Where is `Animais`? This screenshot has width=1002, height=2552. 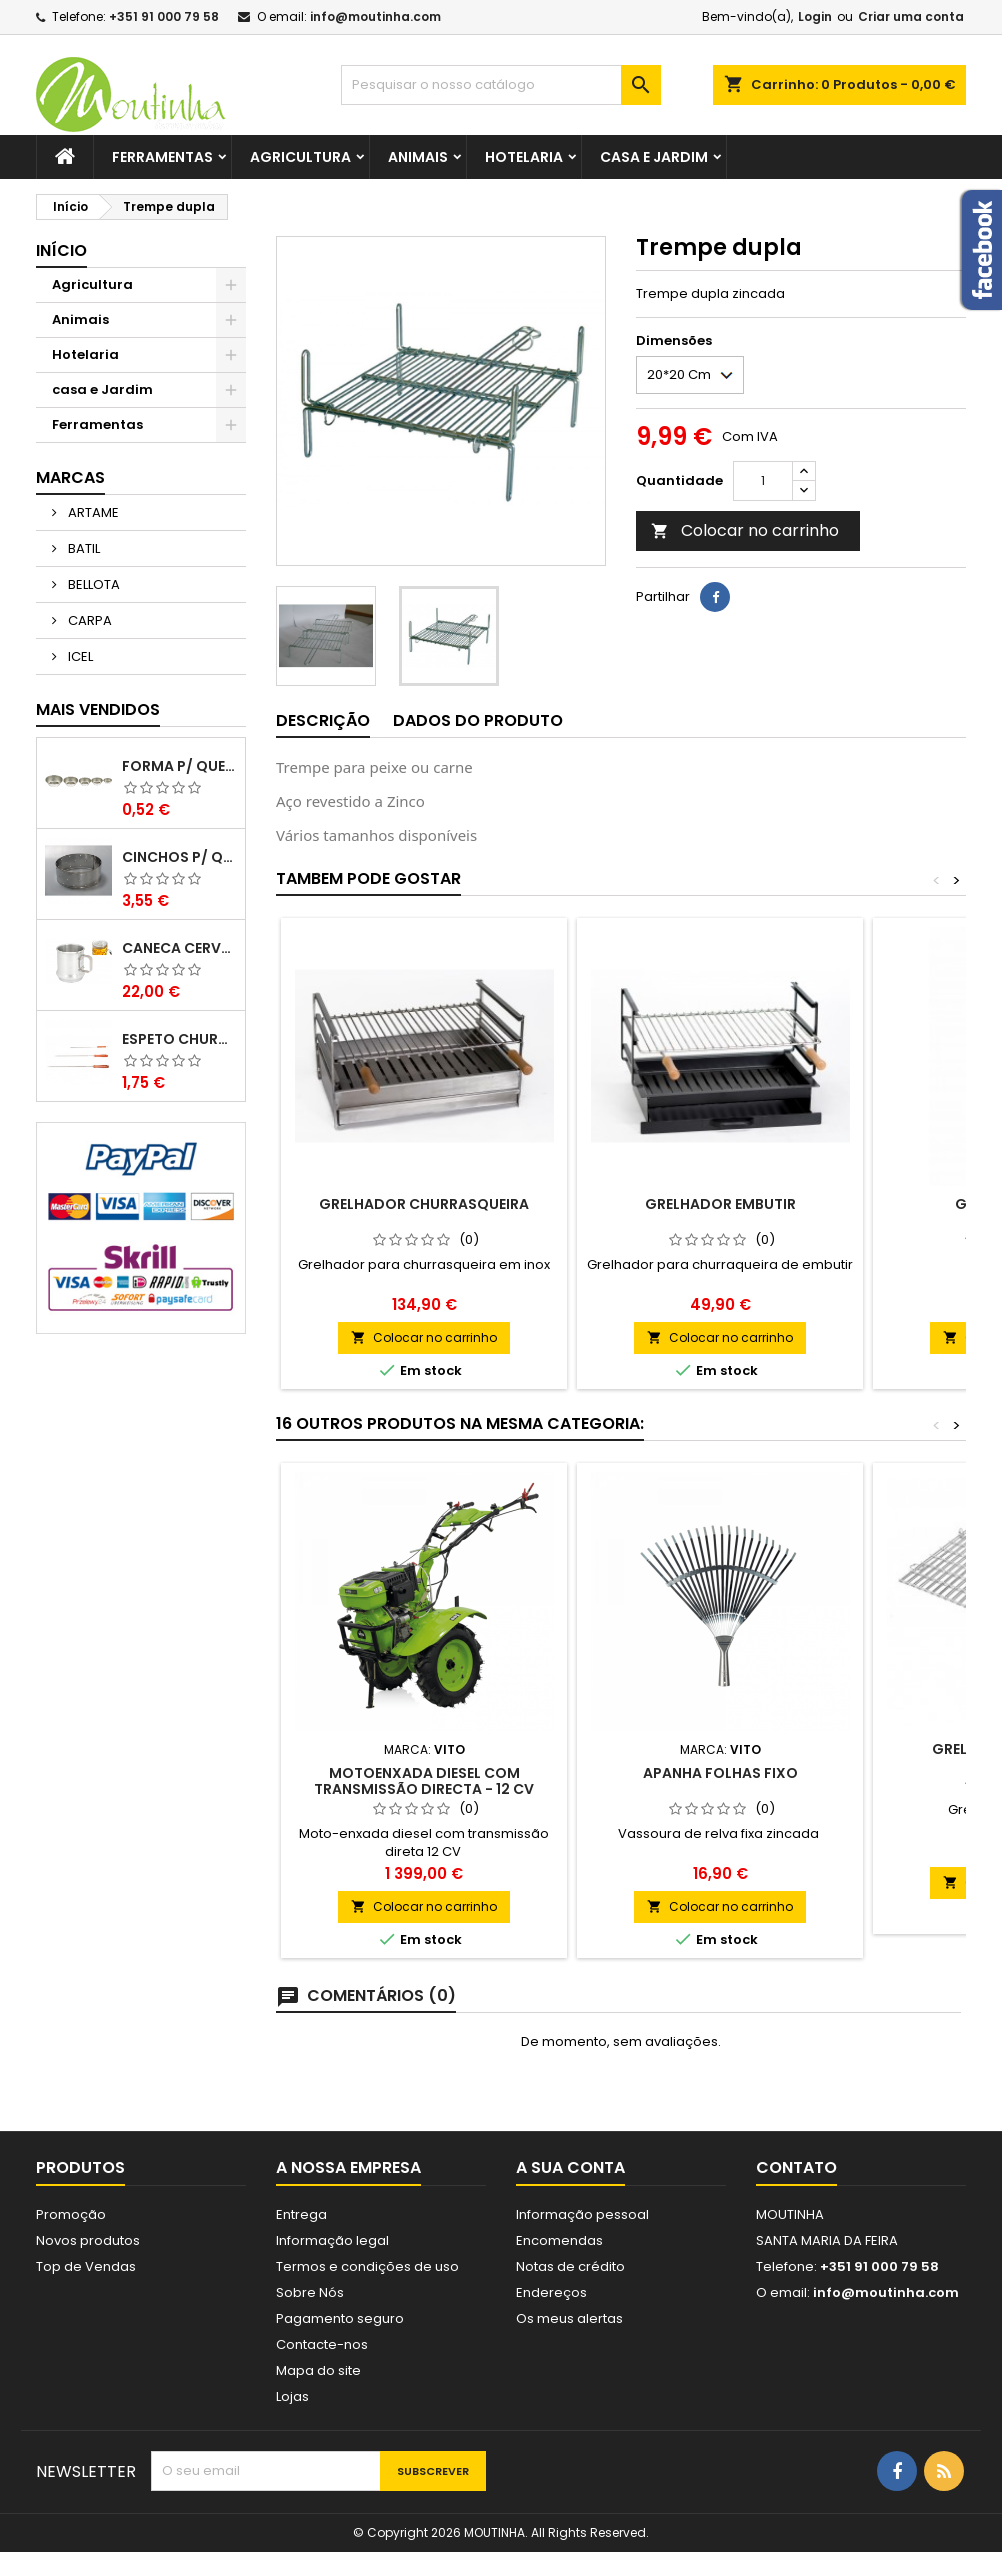
Animais is located at coordinates (418, 157).